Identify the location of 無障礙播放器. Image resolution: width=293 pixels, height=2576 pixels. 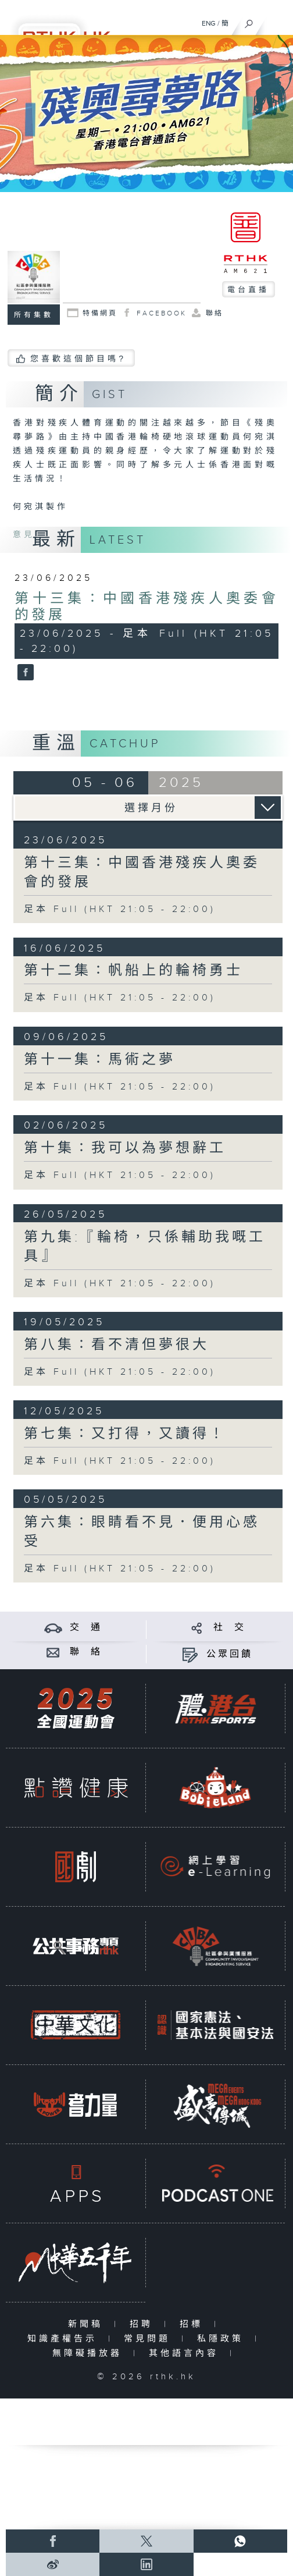
(89, 2353).